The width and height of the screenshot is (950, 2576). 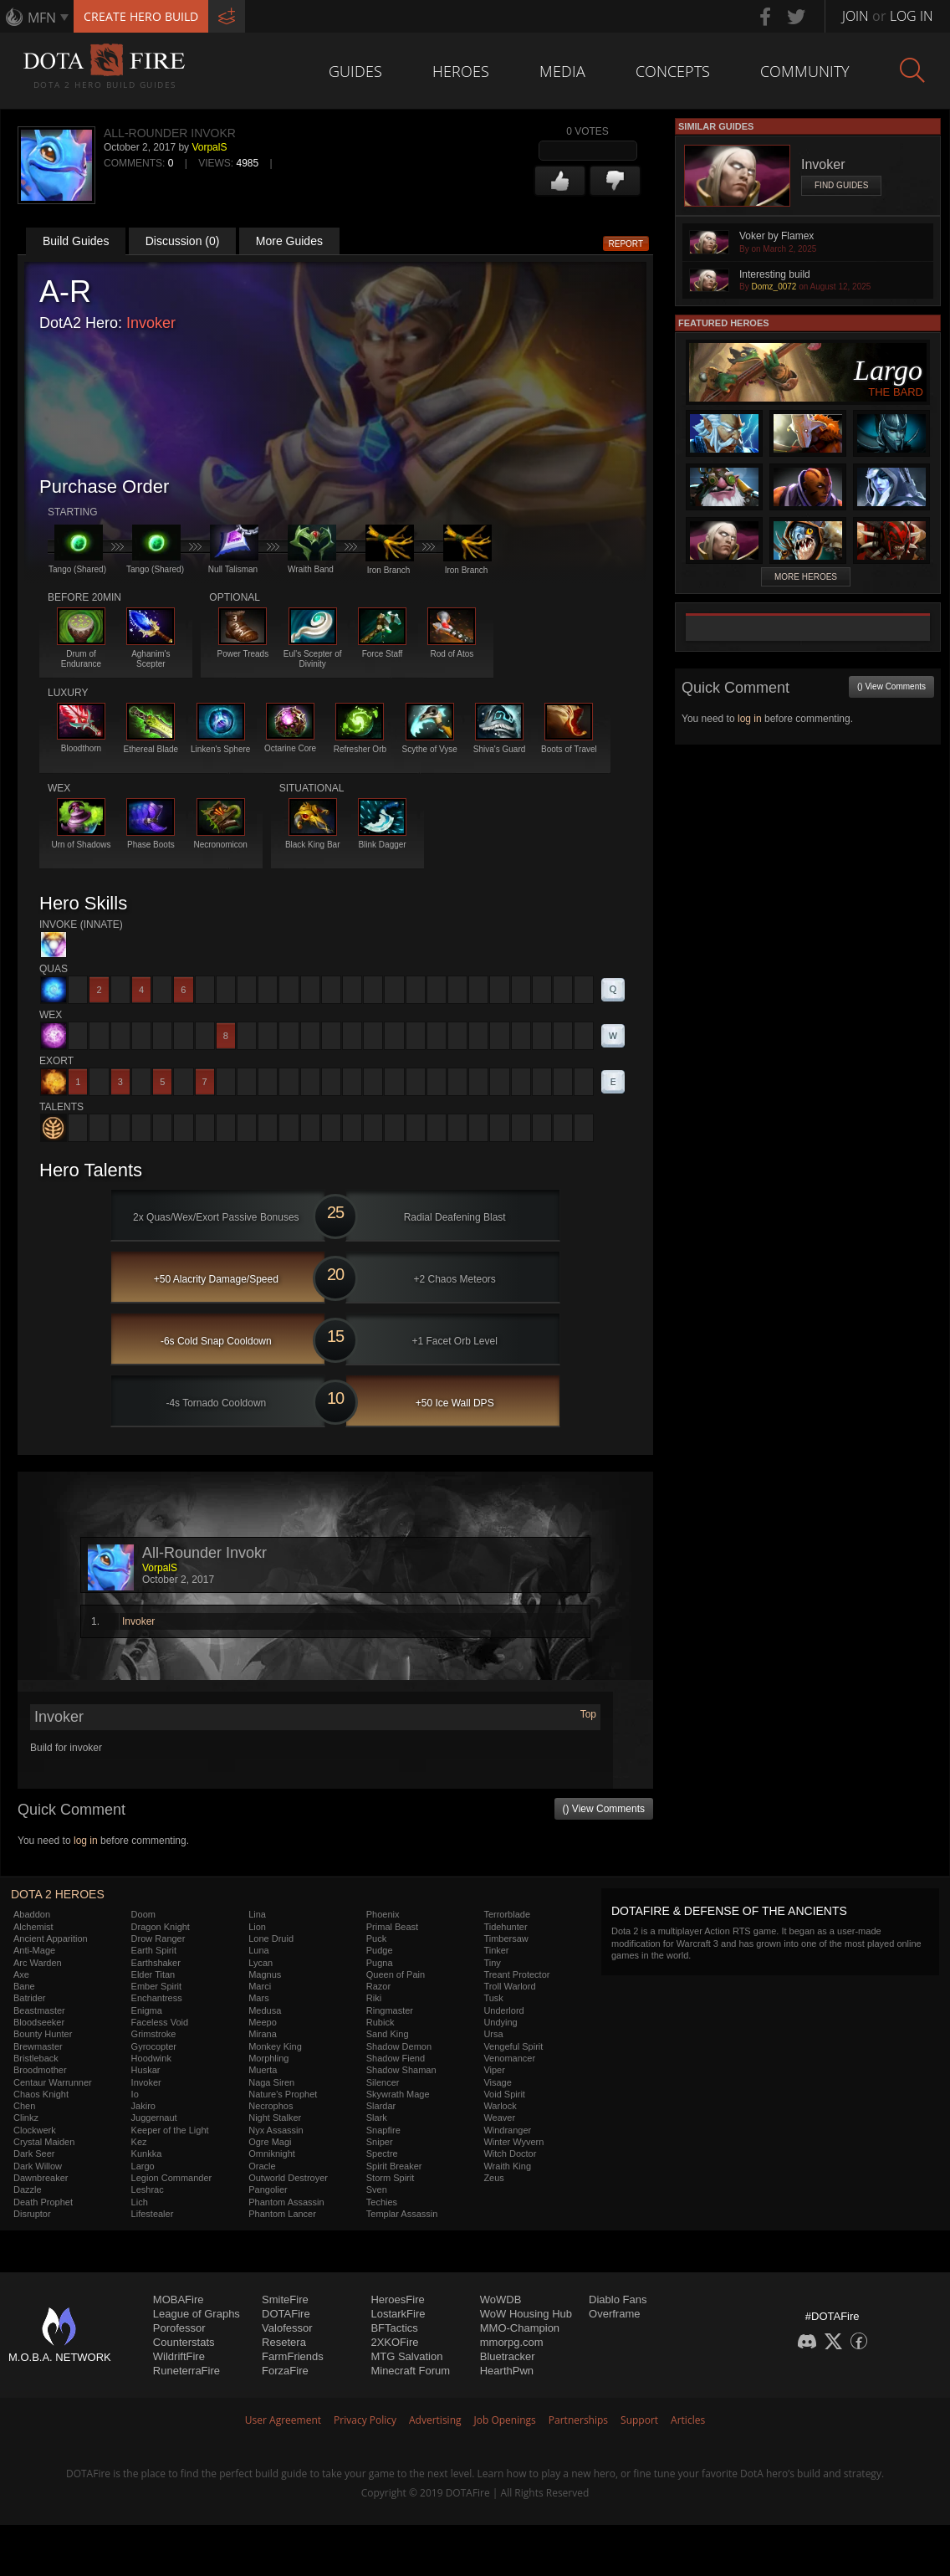 What do you see at coordinates (383, 1914) in the screenshot?
I see `Phoenix` at bounding box center [383, 1914].